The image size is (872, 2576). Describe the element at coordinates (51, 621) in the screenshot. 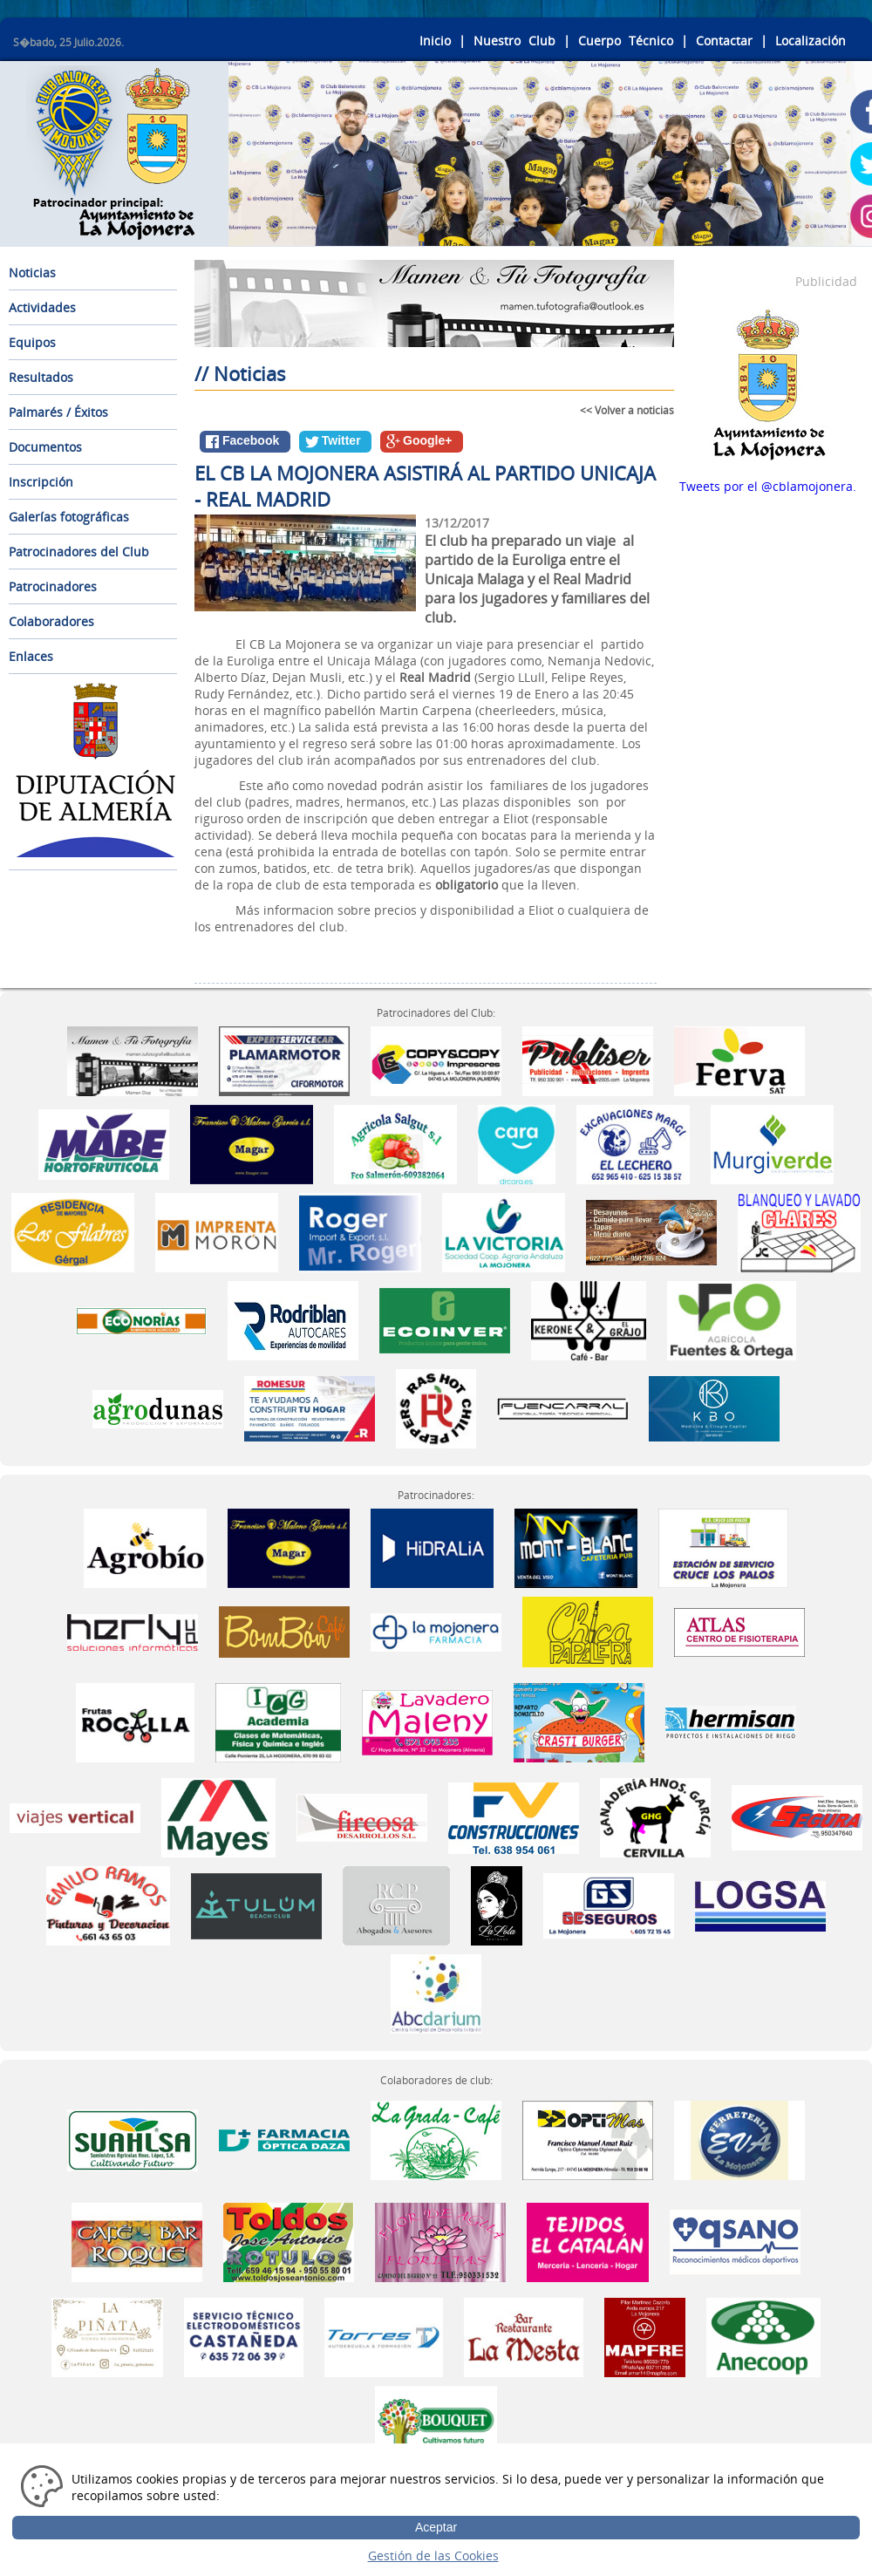

I see `Colaboradores` at that location.